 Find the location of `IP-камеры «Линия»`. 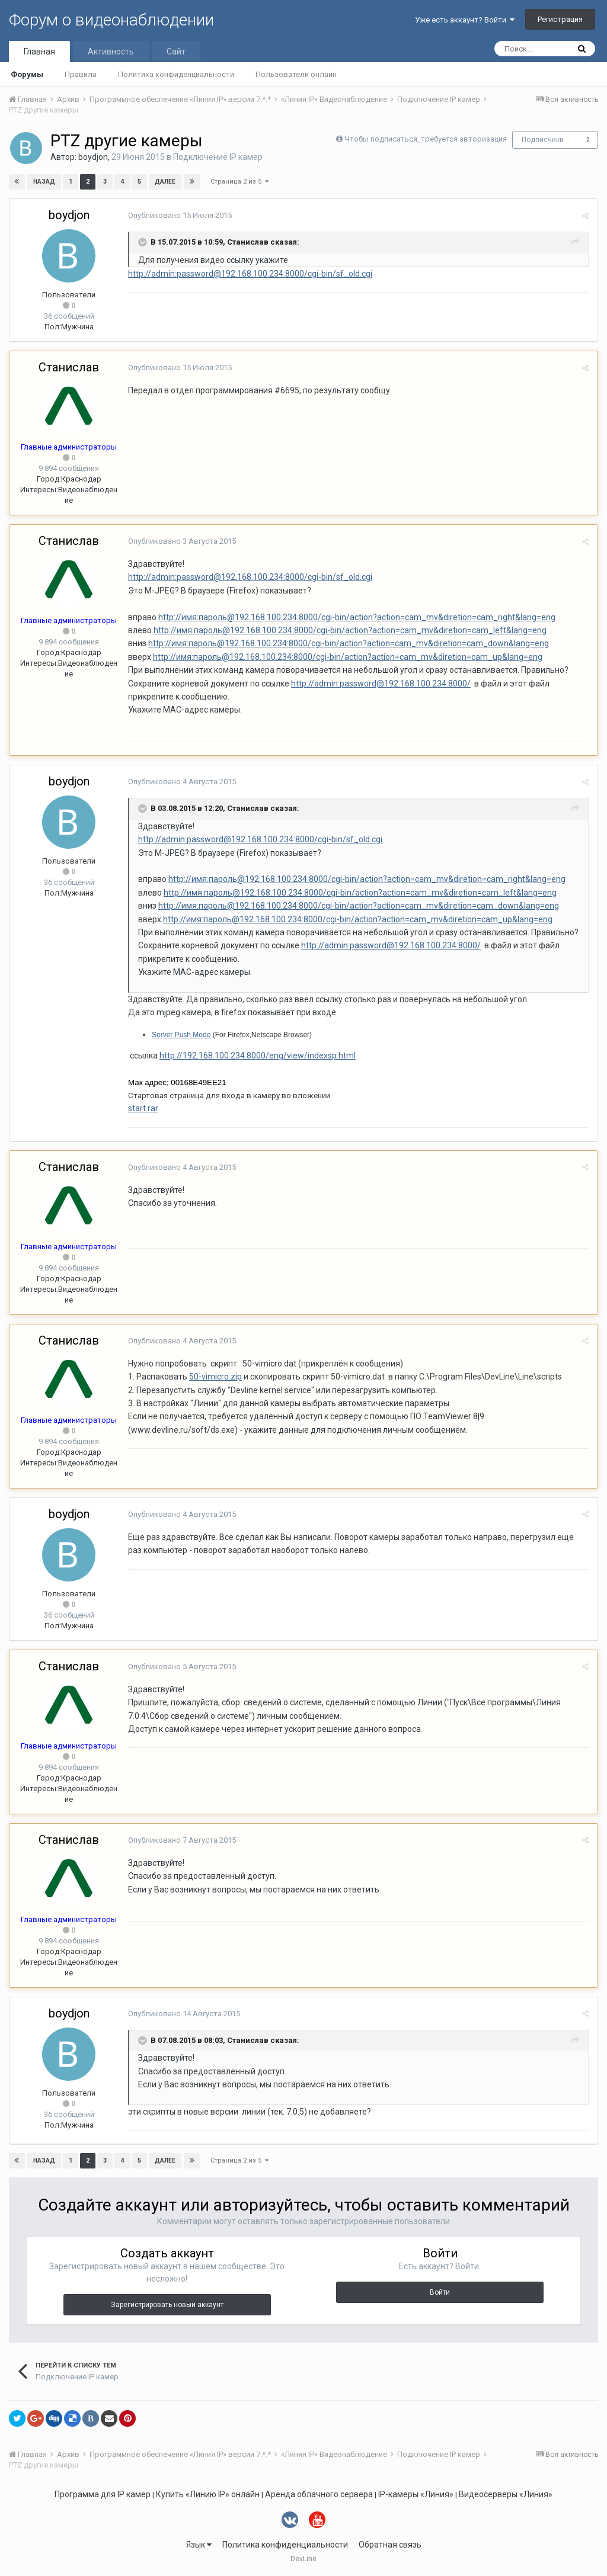

IP-камеры «Линия» is located at coordinates (415, 2494).